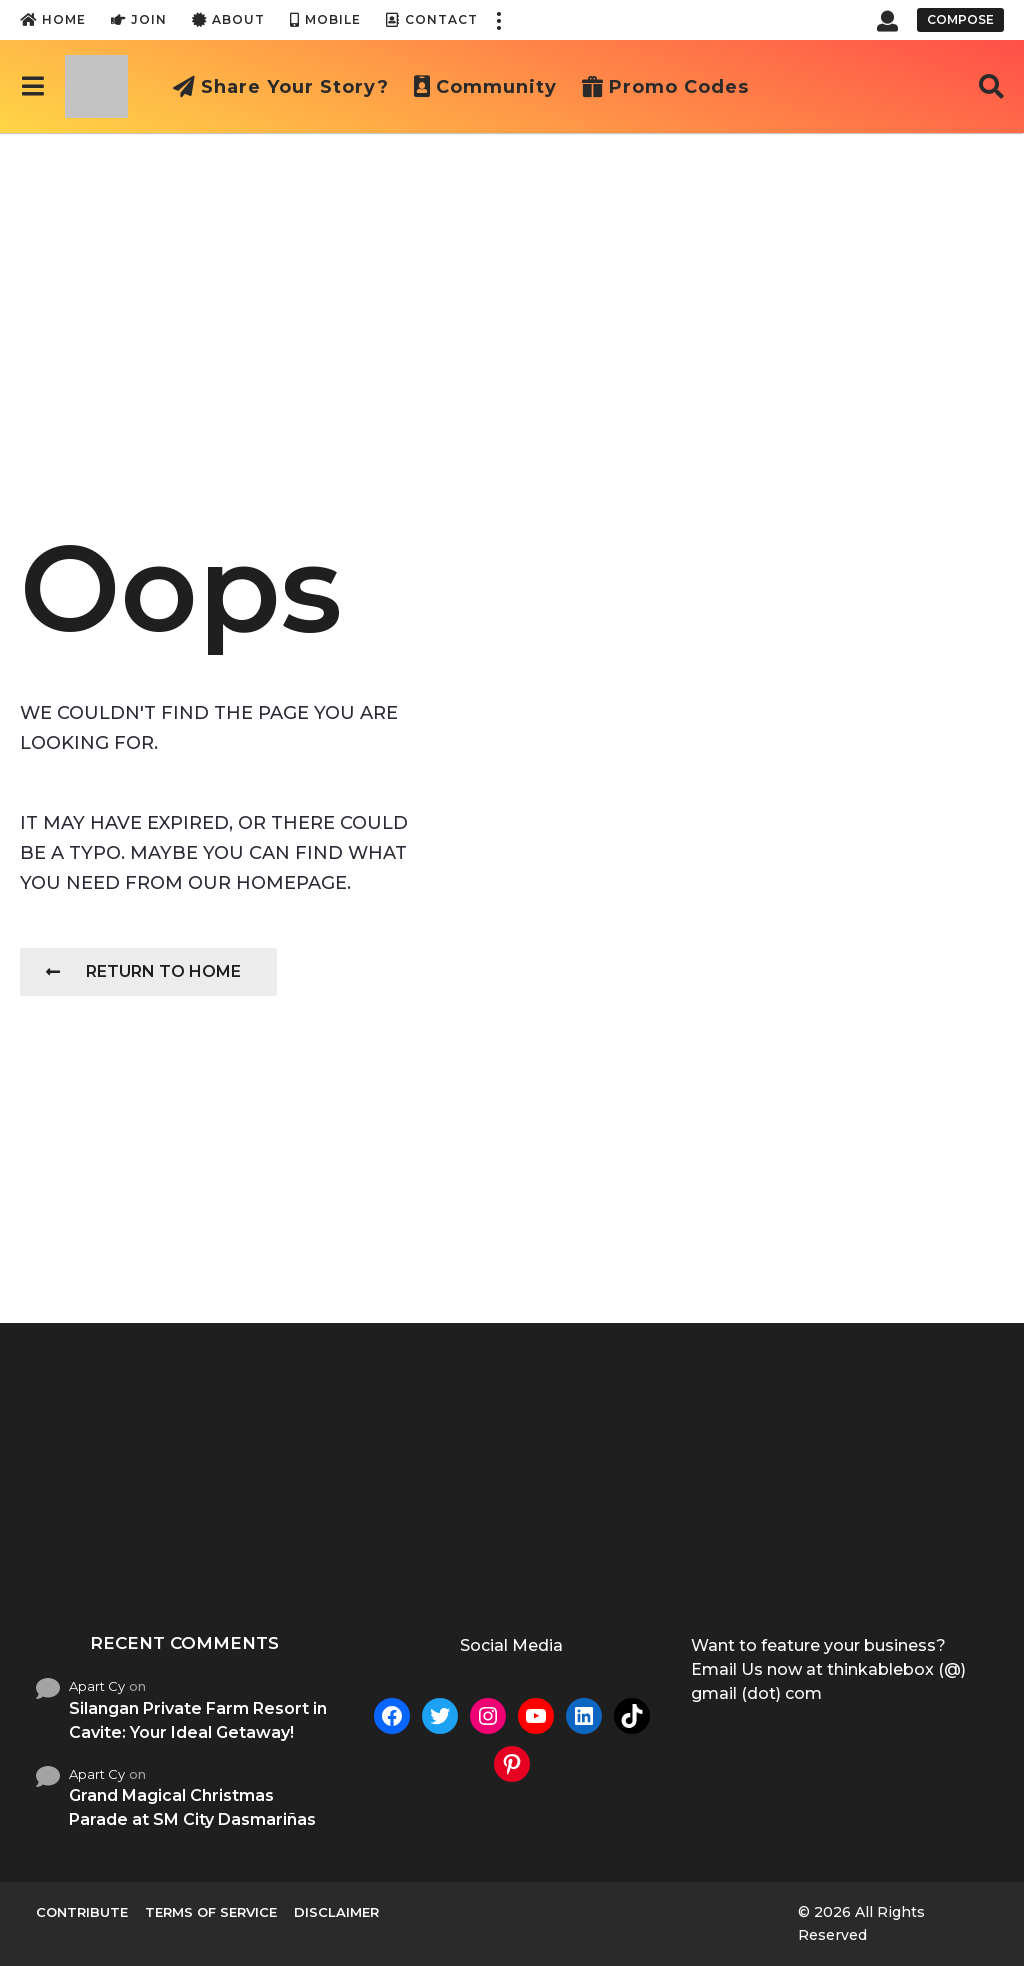 This screenshot has width=1024, height=1966. Describe the element at coordinates (512, 283) in the screenshot. I see `[Advertisement]` at that location.